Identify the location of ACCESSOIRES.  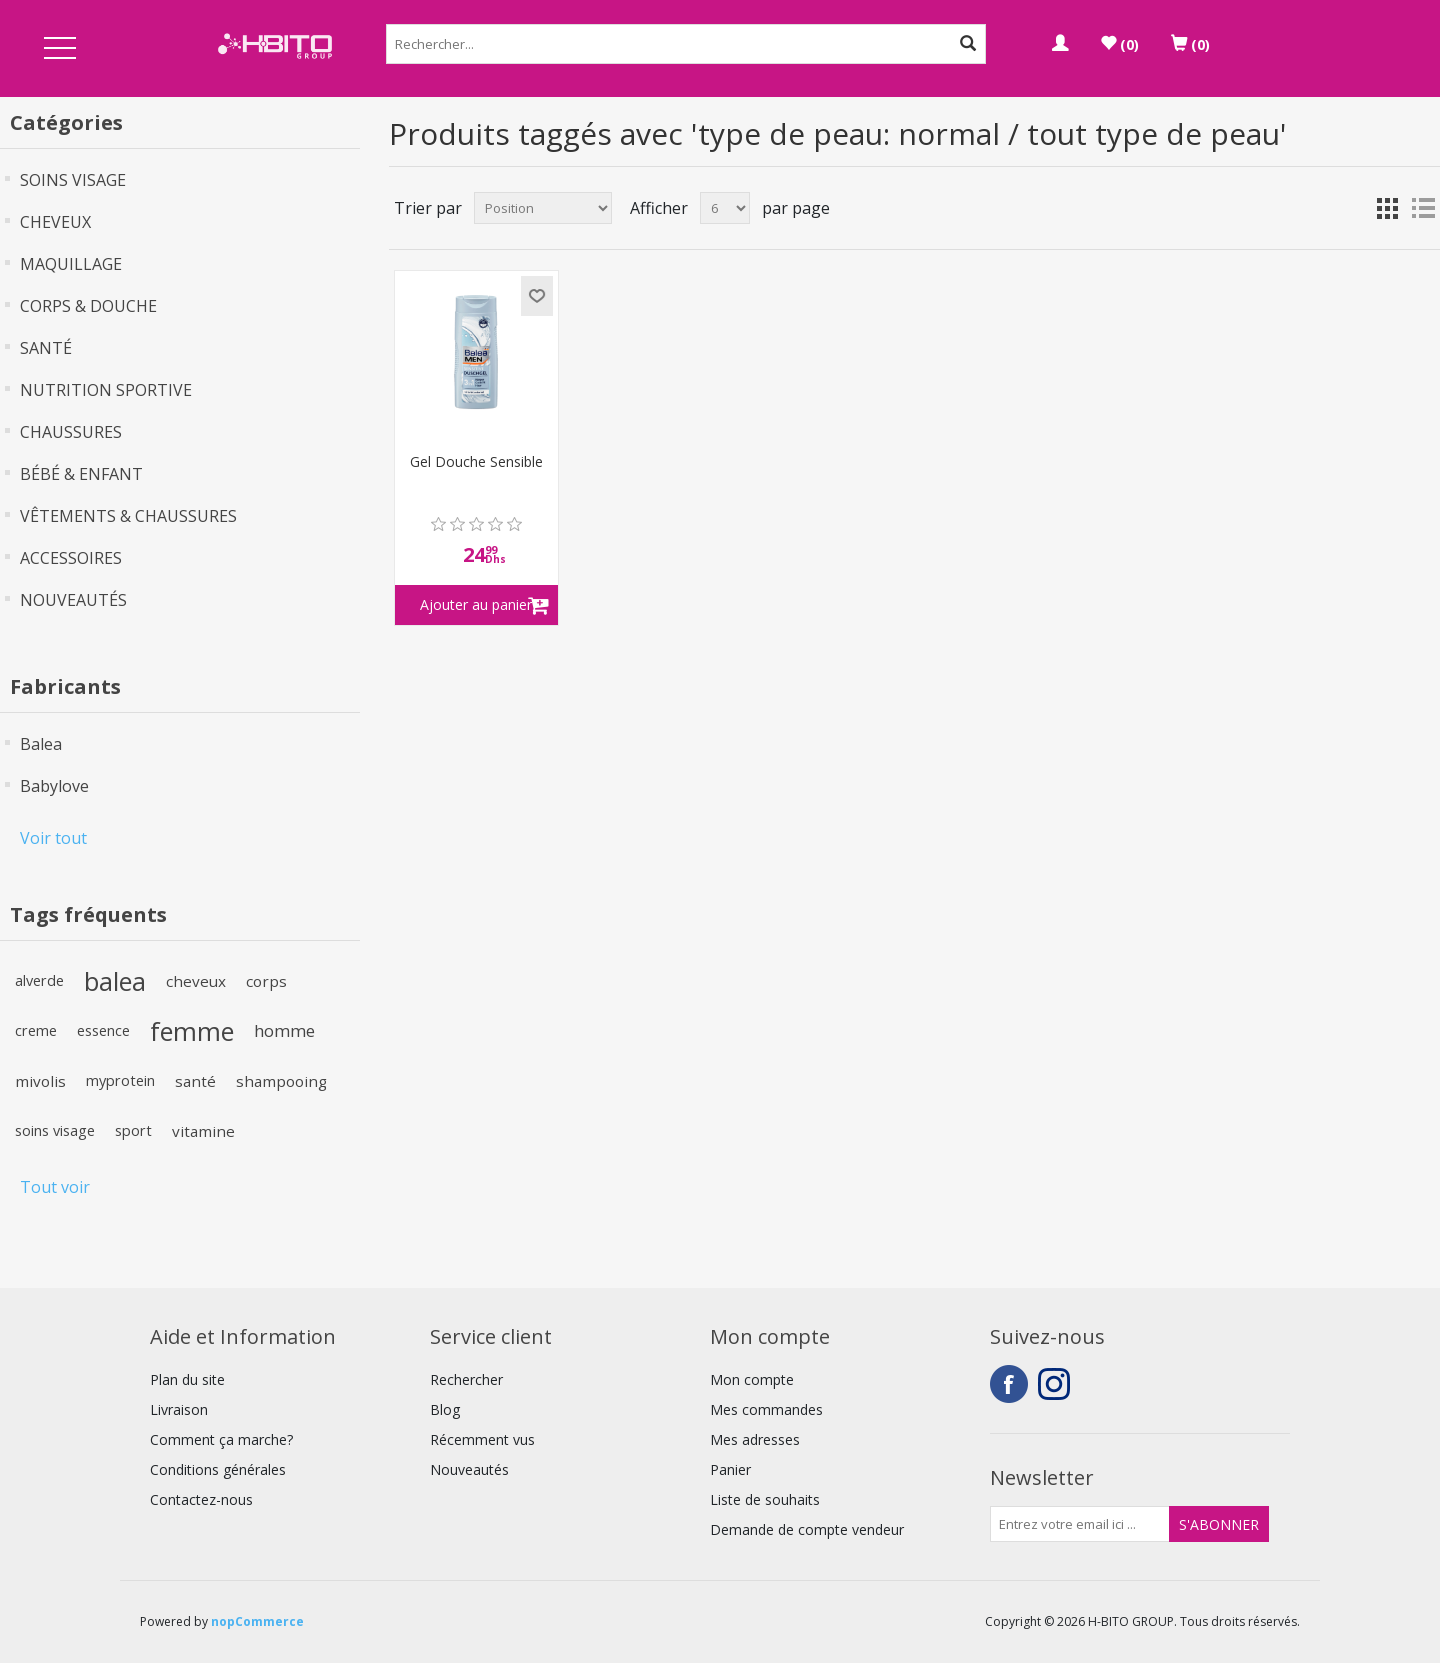
(71, 558).